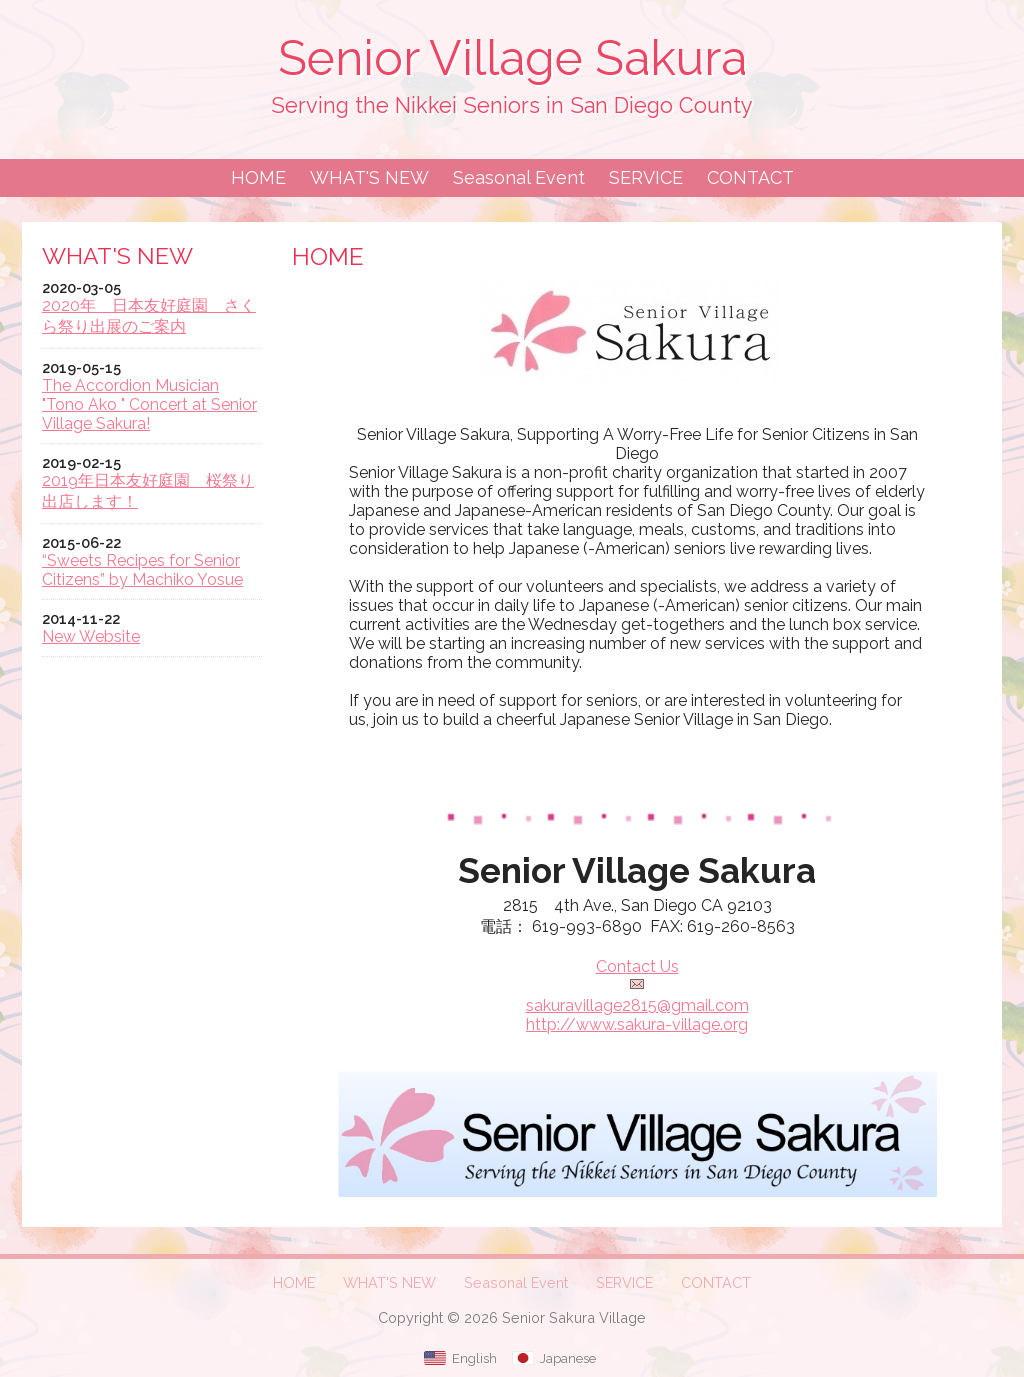  What do you see at coordinates (142, 570) in the screenshot?
I see `“Sweets Recipes for Senior Citizens” by Machiko Yosue` at bounding box center [142, 570].